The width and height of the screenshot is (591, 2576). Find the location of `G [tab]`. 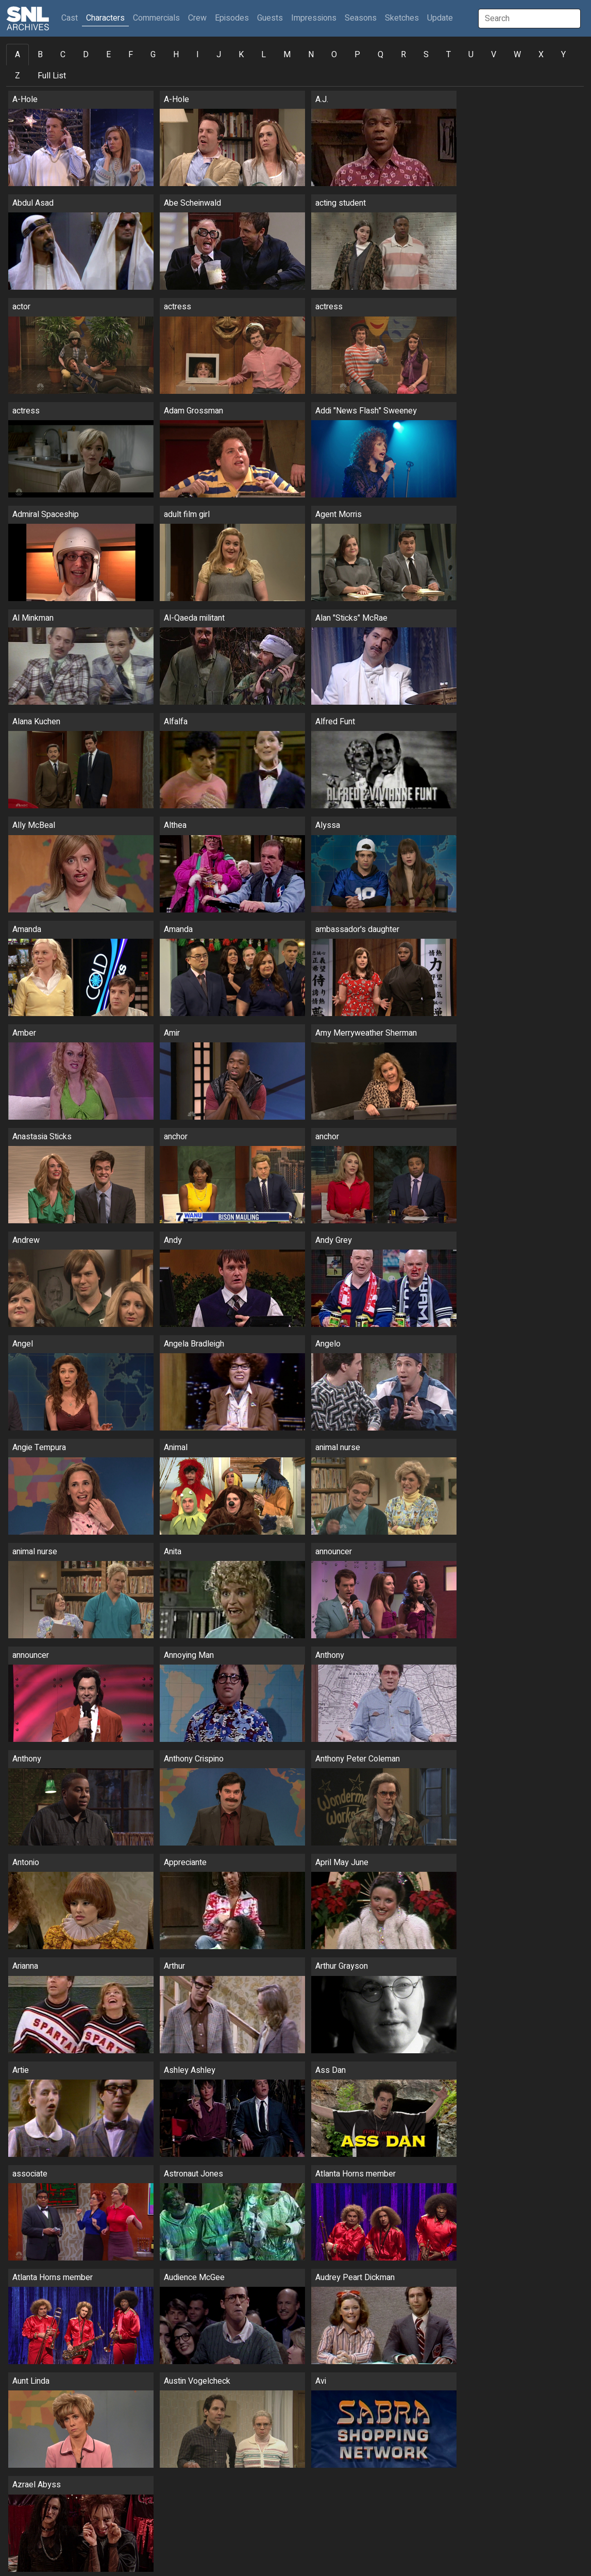

G [tab] is located at coordinates (153, 54).